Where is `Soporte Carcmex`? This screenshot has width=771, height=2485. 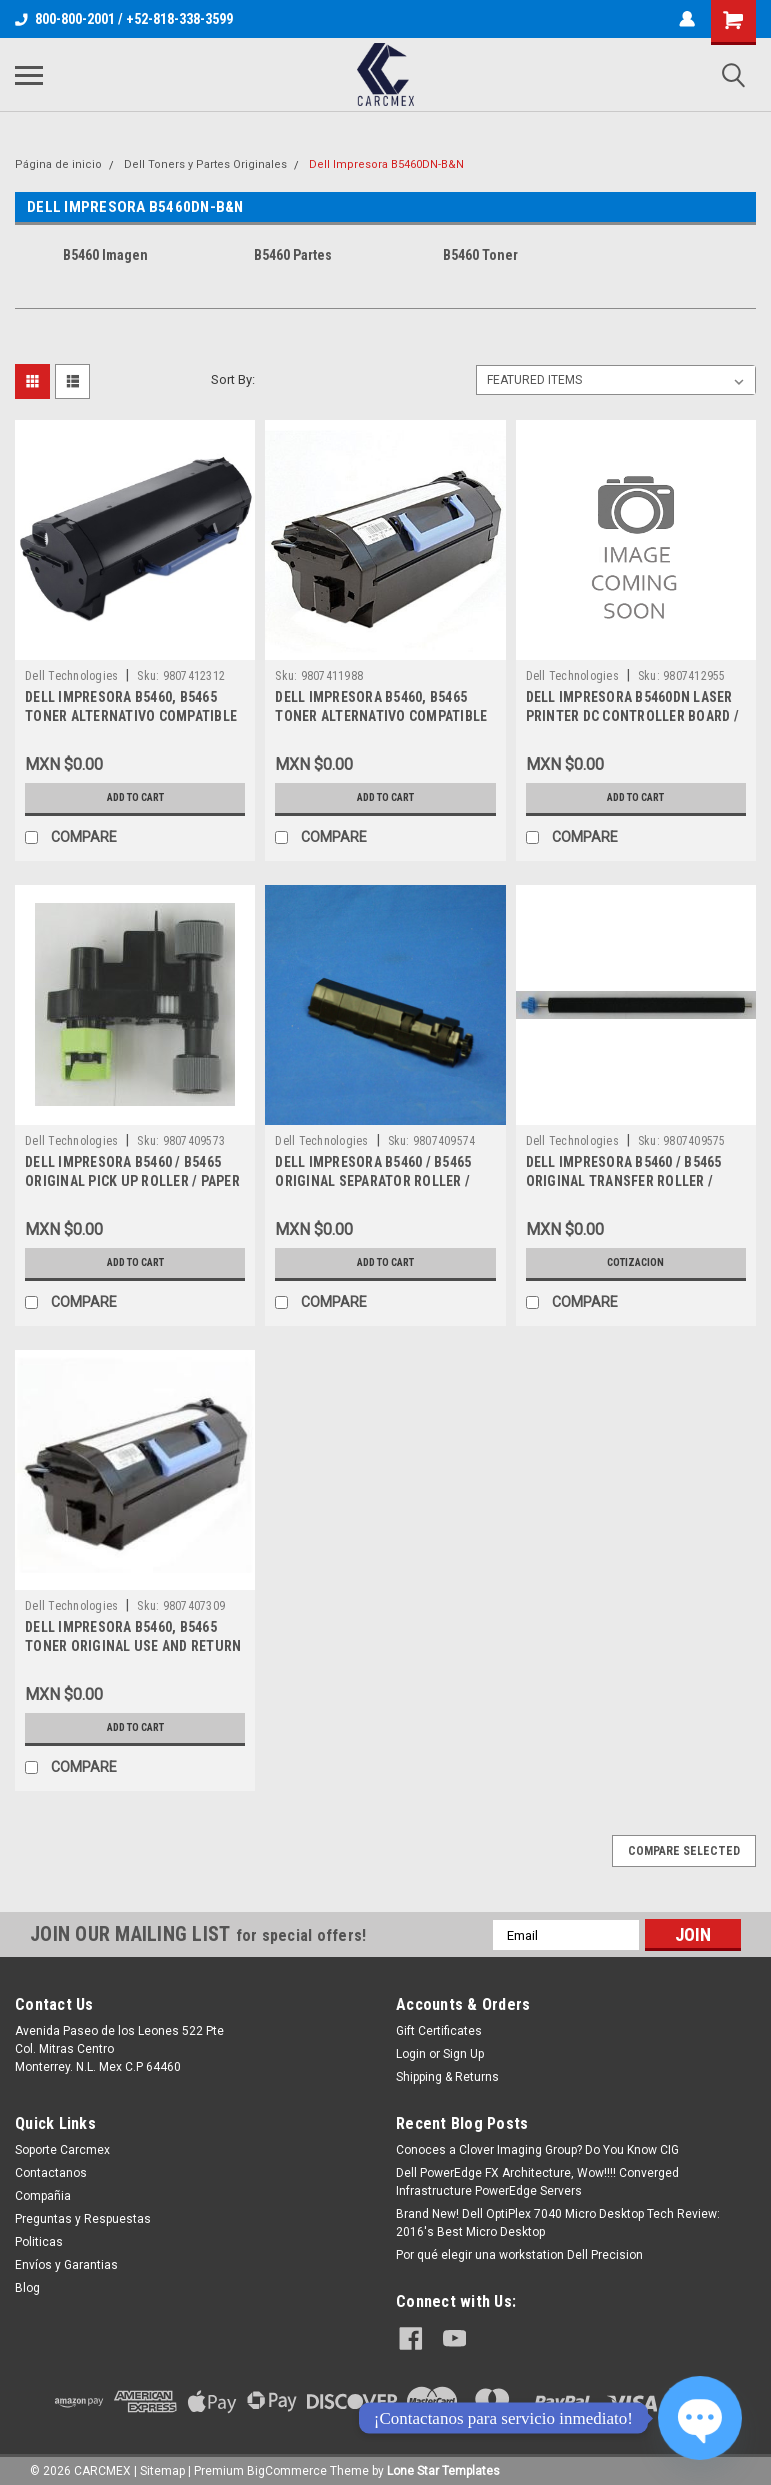 Soporte Carcmex is located at coordinates (62, 2150).